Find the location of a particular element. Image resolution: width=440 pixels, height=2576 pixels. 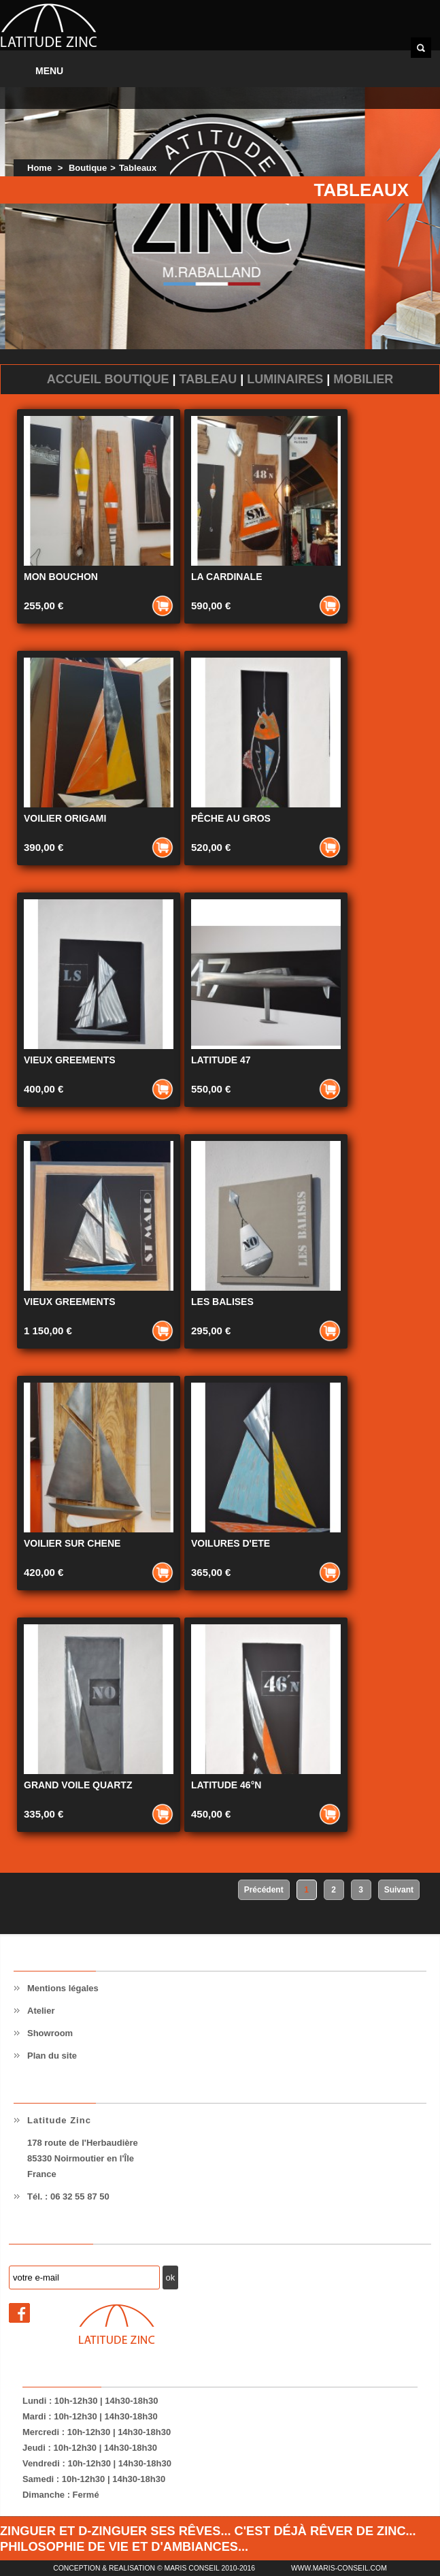

www.maris-conseil.com is located at coordinates (339, 2568).